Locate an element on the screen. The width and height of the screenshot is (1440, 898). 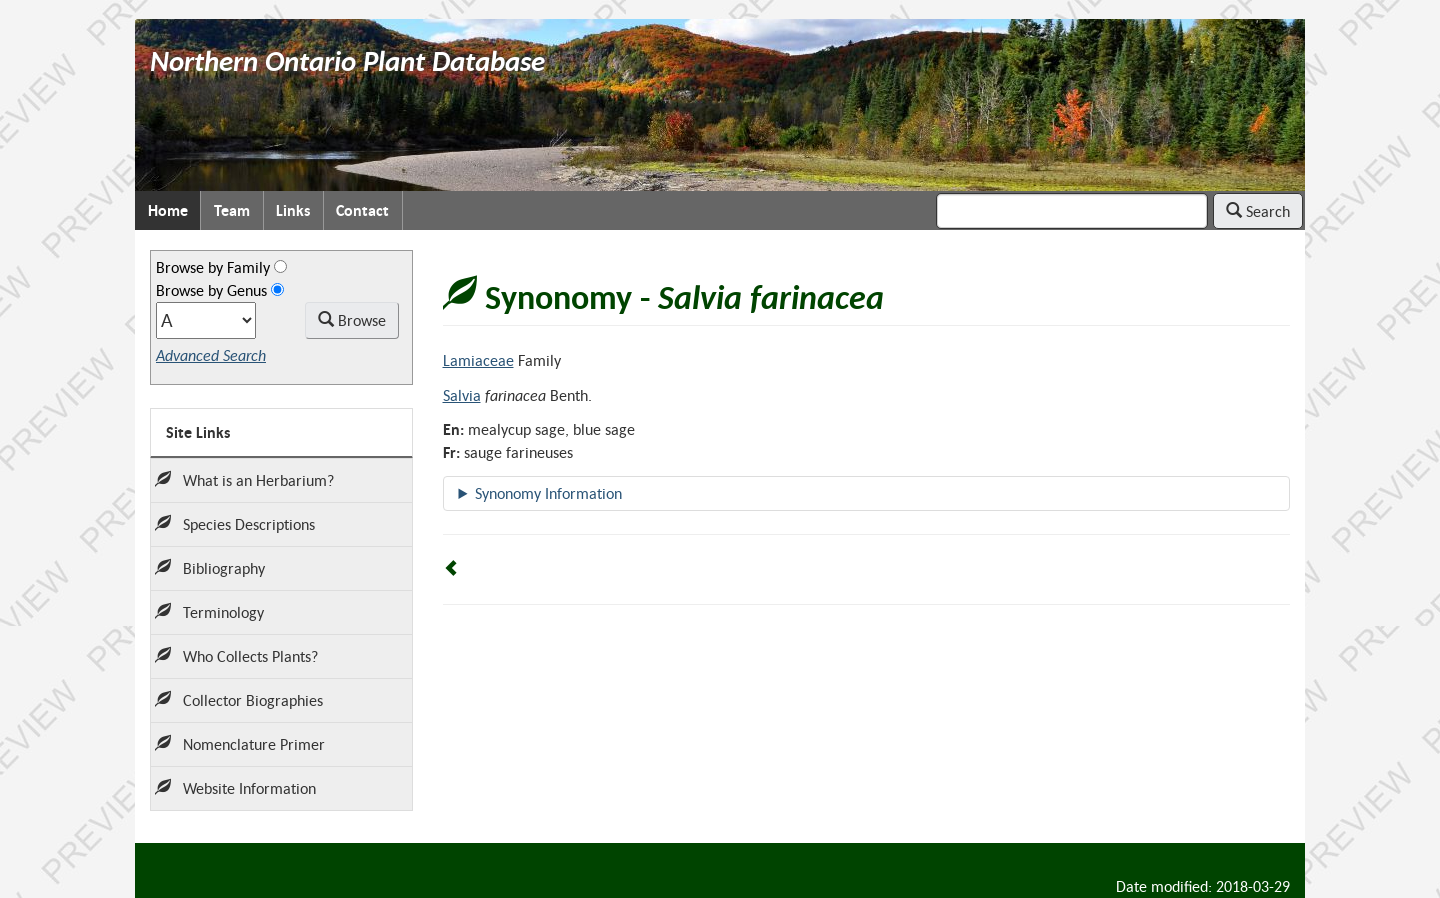
Bibliography is located at coordinates (210, 568).